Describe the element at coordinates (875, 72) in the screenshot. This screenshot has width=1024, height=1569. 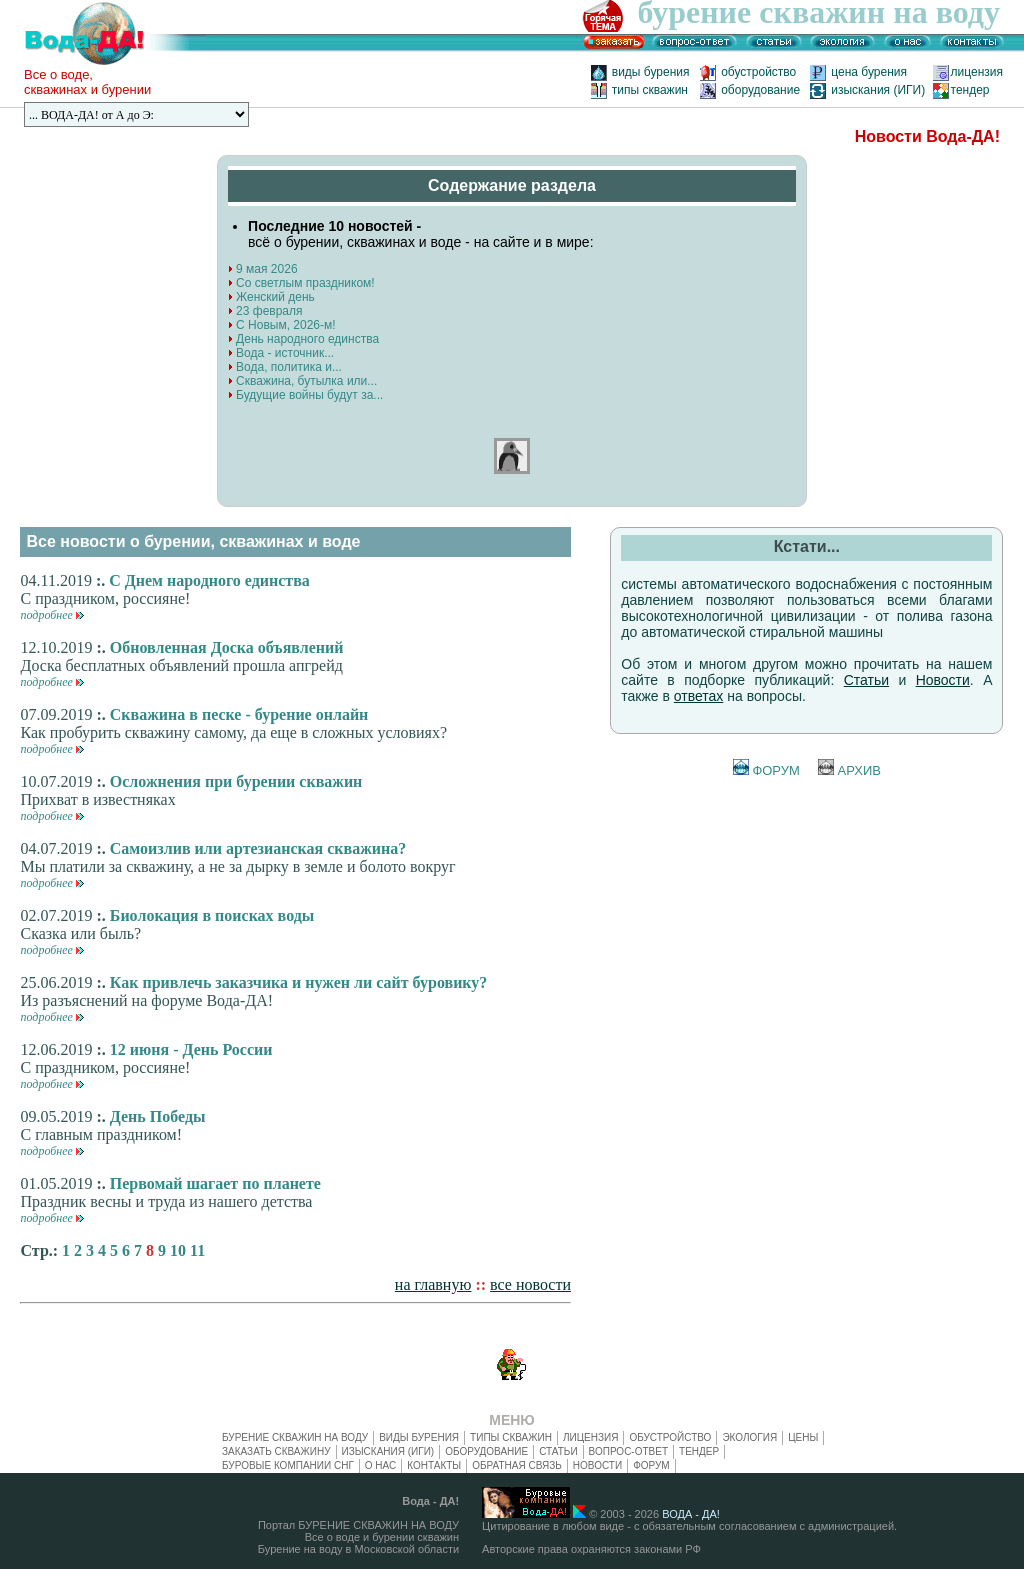
I see `цена бурения` at that location.